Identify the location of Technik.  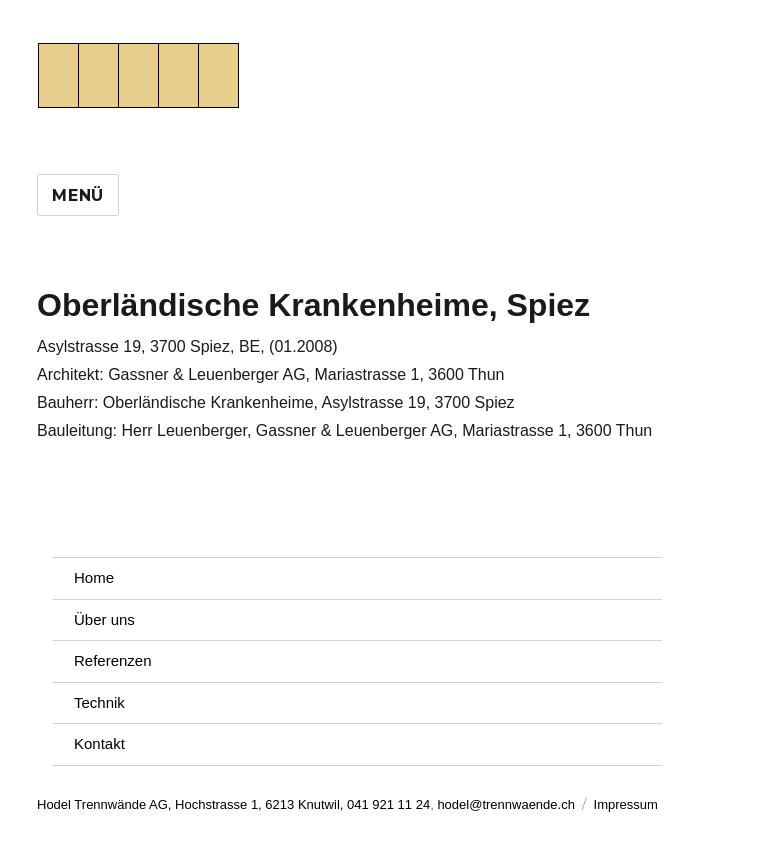
(99, 702).